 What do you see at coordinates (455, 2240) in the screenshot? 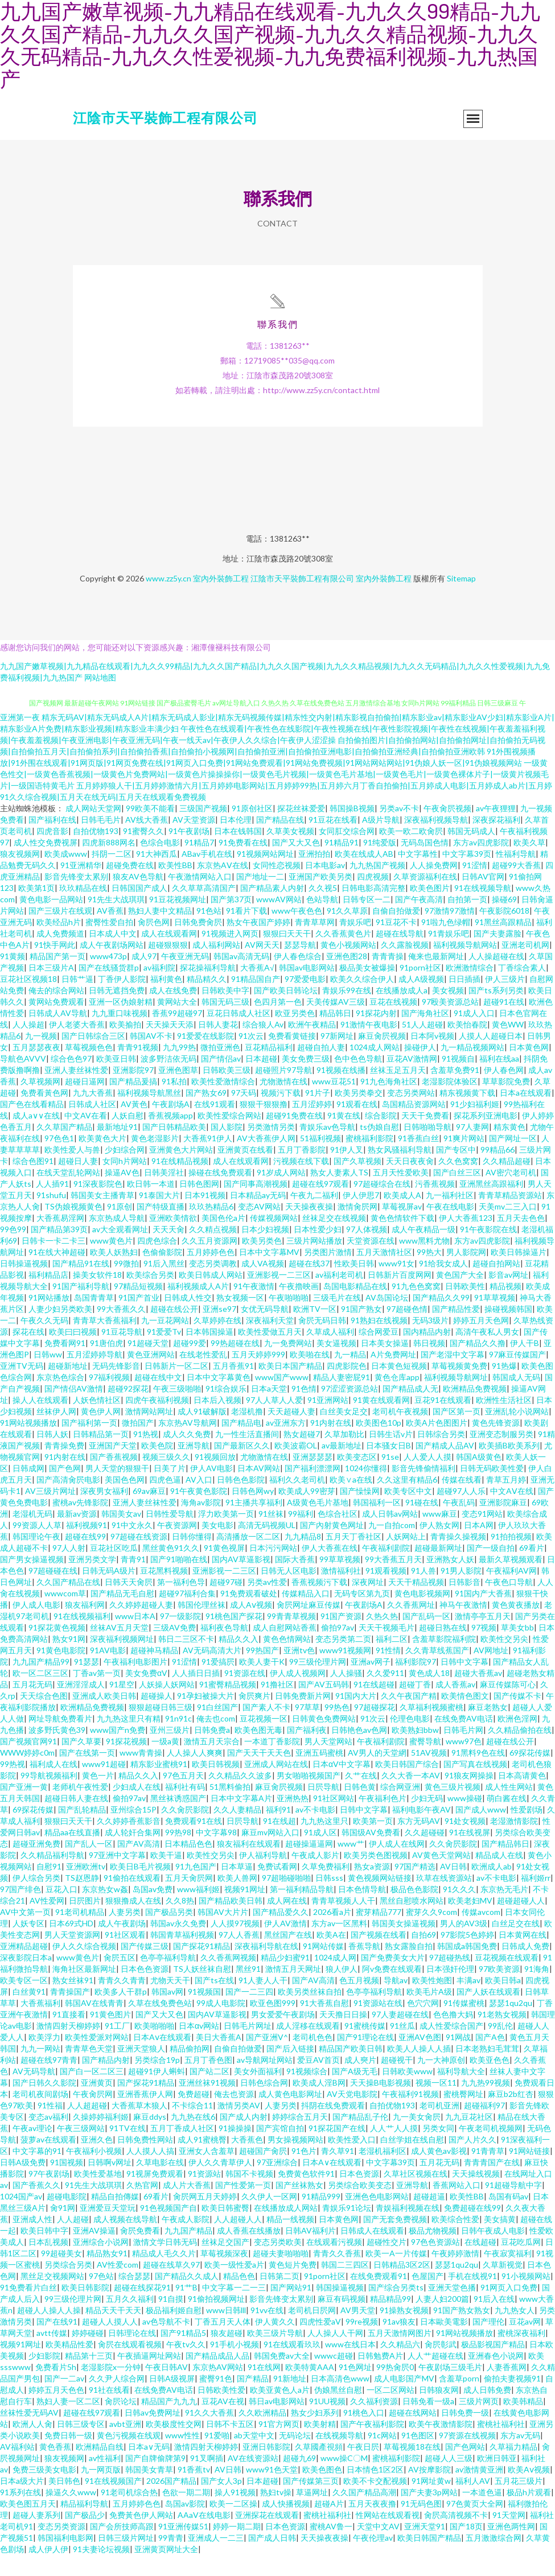
I see `欧美综合性爱` at bounding box center [455, 2240].